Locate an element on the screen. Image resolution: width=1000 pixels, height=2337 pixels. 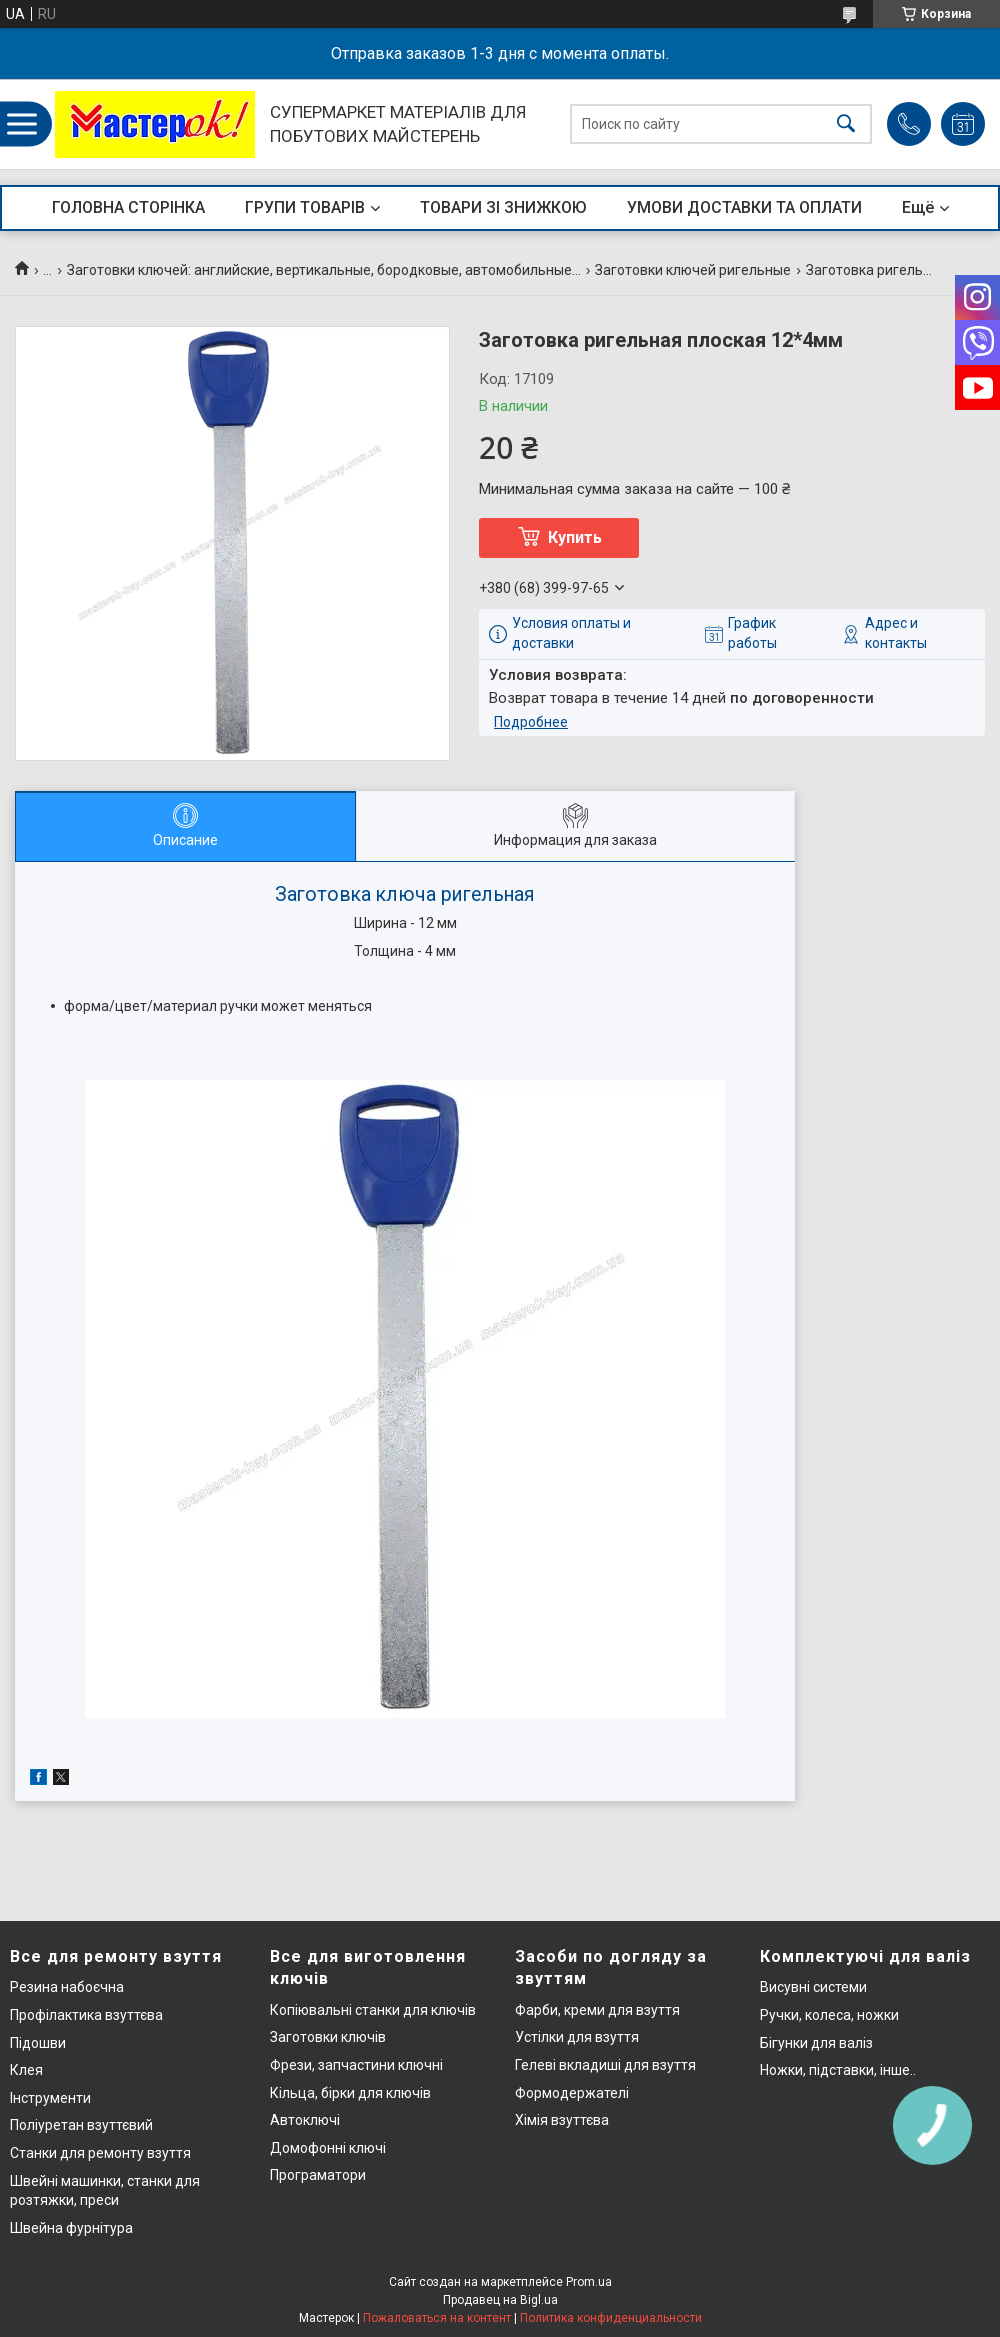
Поліуретан взуттєвий is located at coordinates (81, 2125).